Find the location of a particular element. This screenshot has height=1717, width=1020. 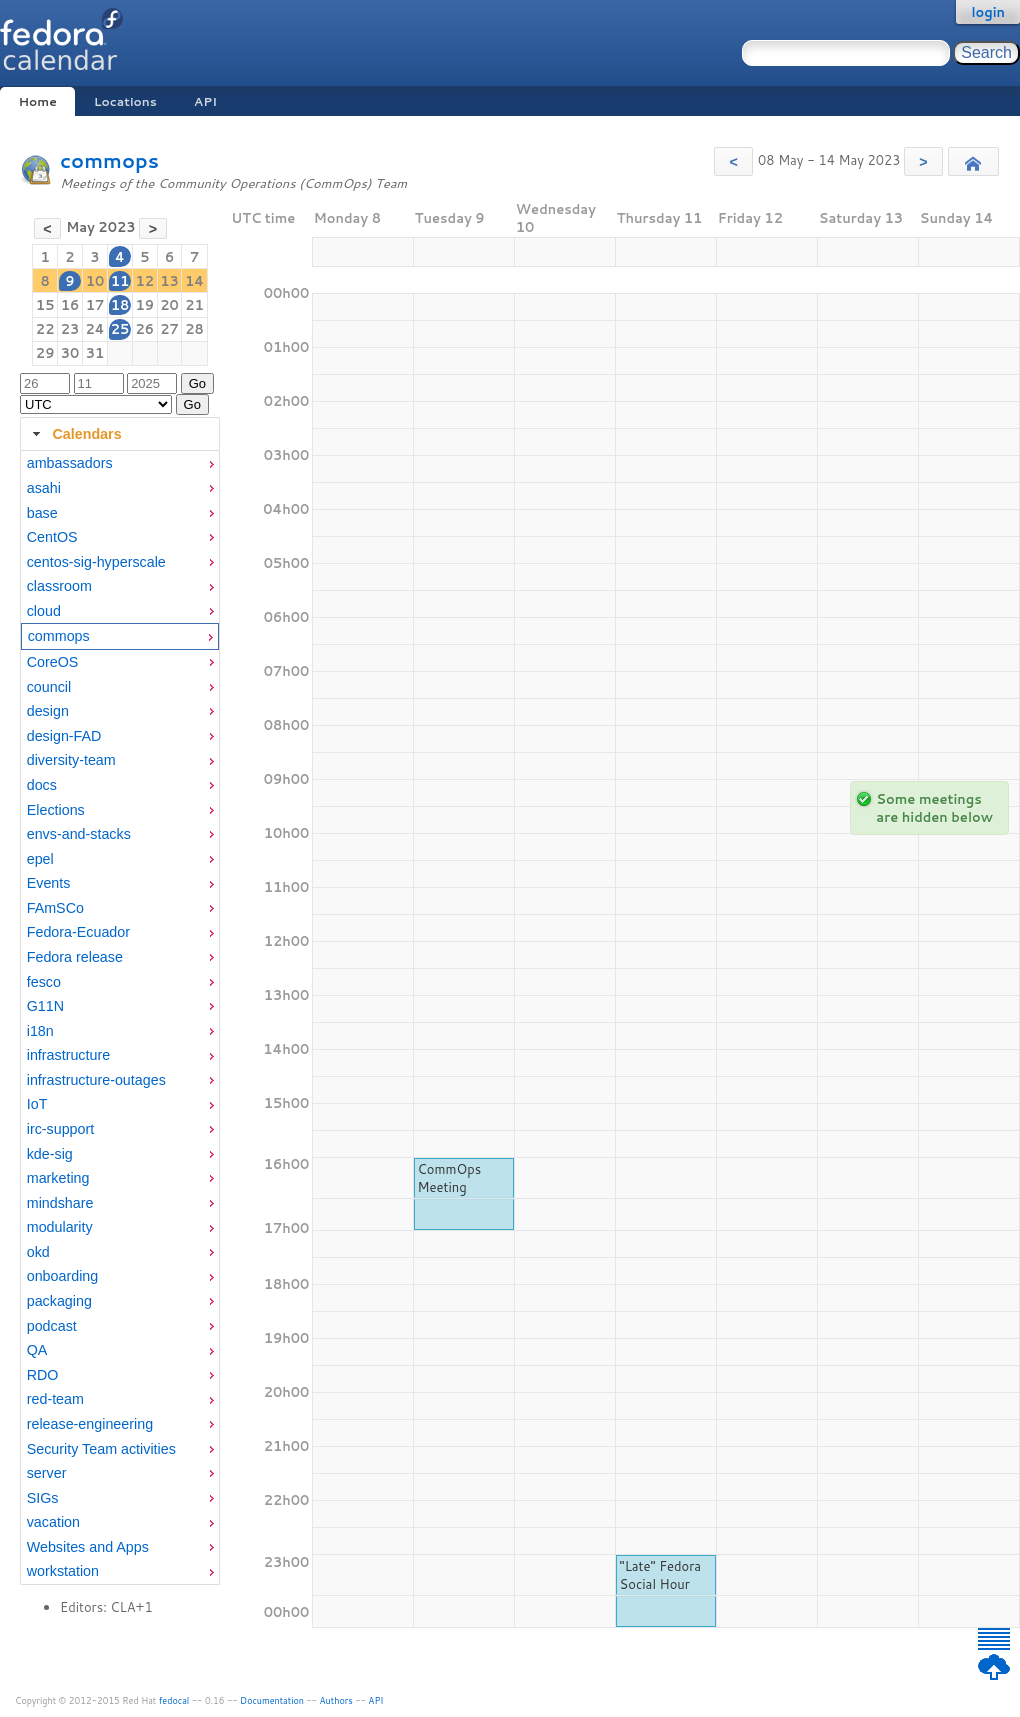

i18n is located at coordinates (40, 1031).